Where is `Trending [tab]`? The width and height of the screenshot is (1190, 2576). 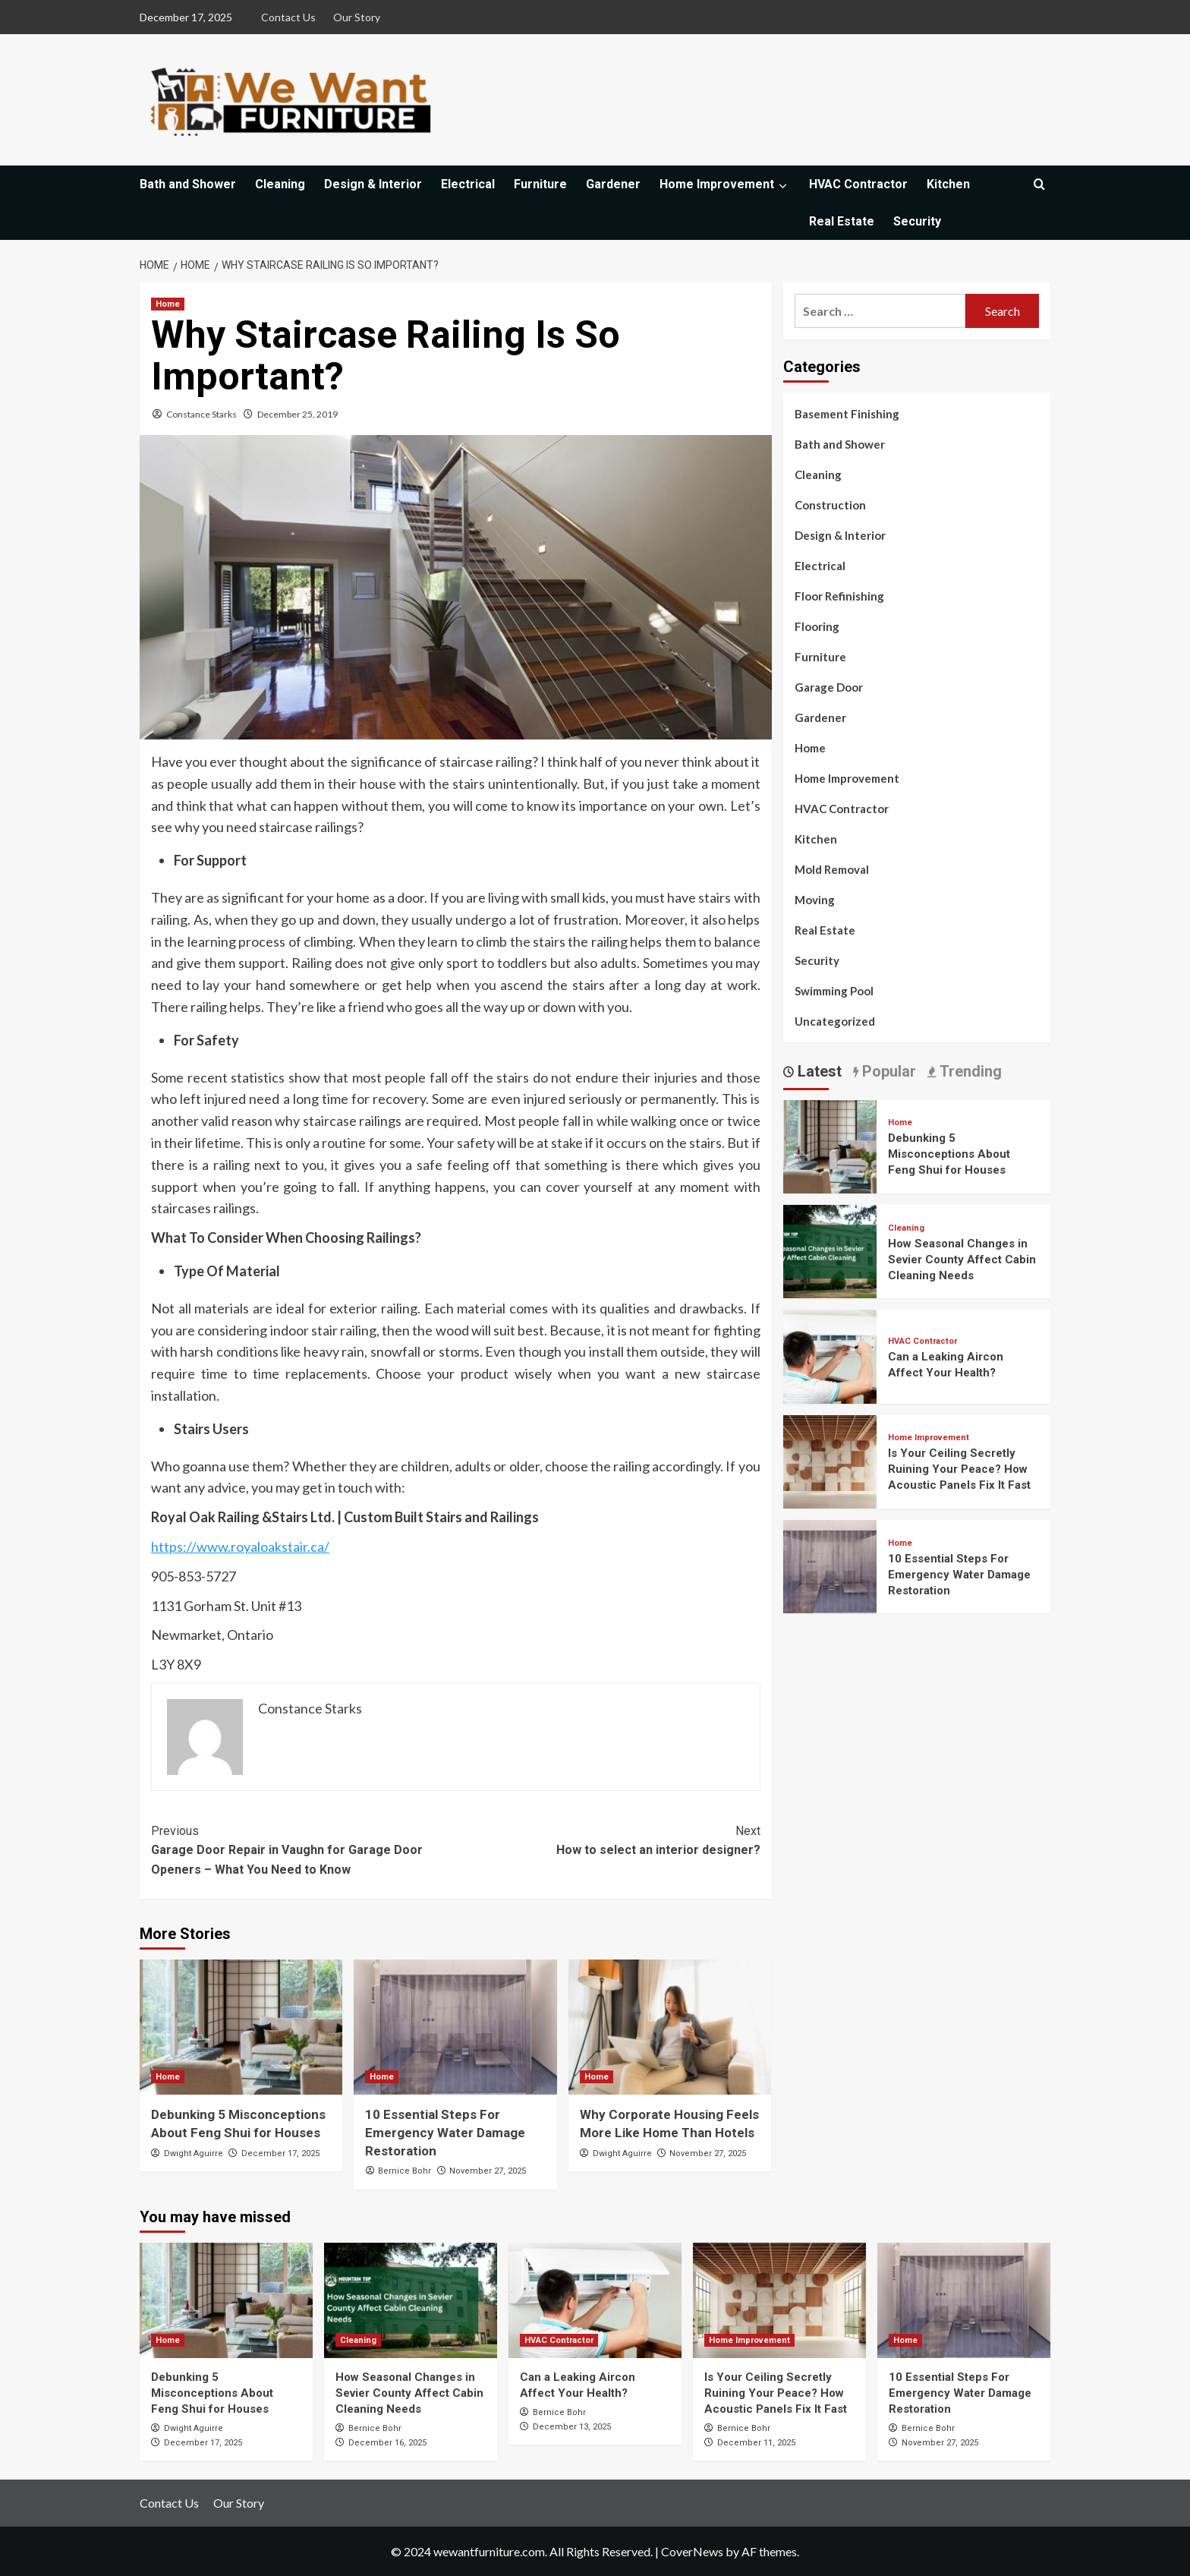 Trending [tab] is located at coordinates (969, 1071).